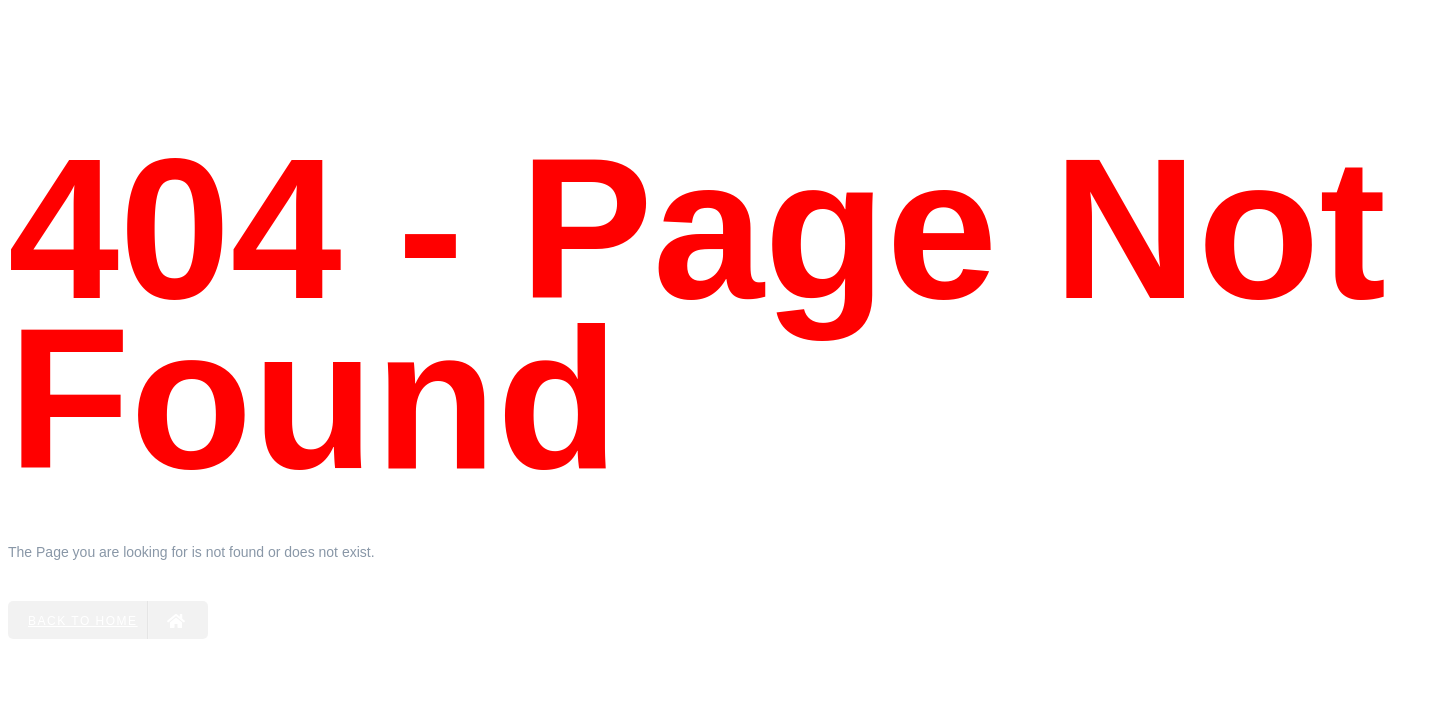 The height and width of the screenshot is (720, 1448). I want to click on Back to Home, so click(107, 620).